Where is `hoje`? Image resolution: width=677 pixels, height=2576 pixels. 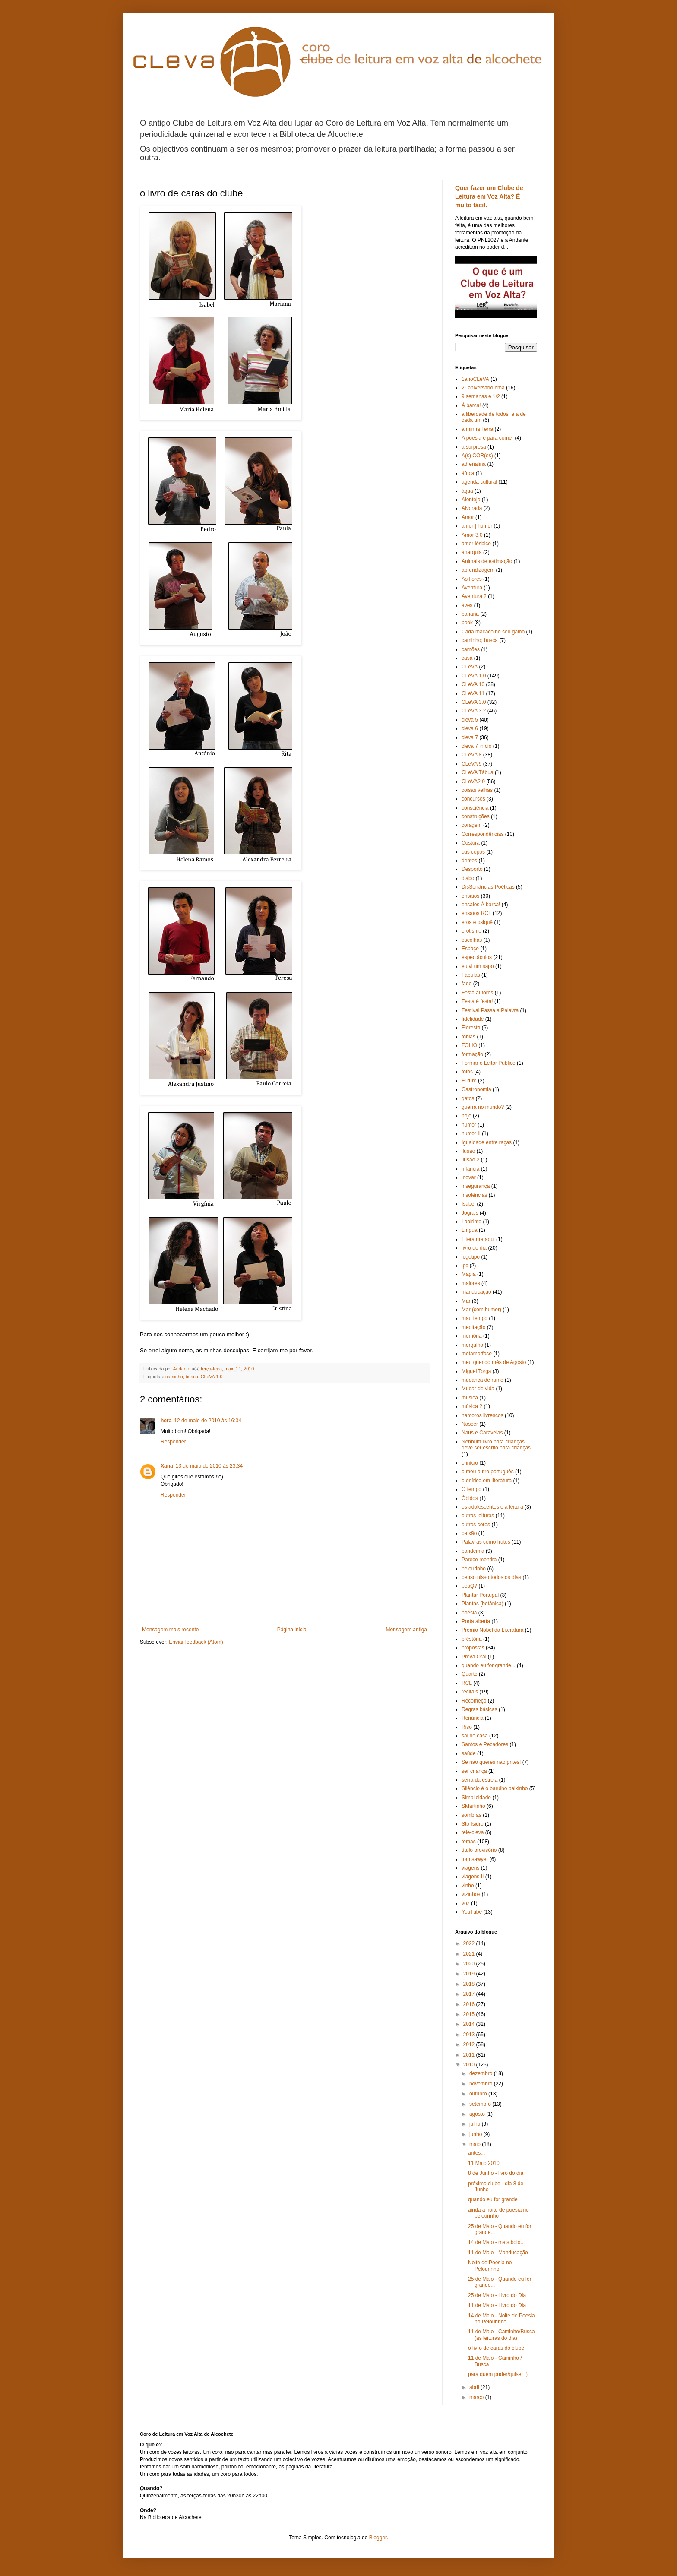 hoje is located at coordinates (466, 1116).